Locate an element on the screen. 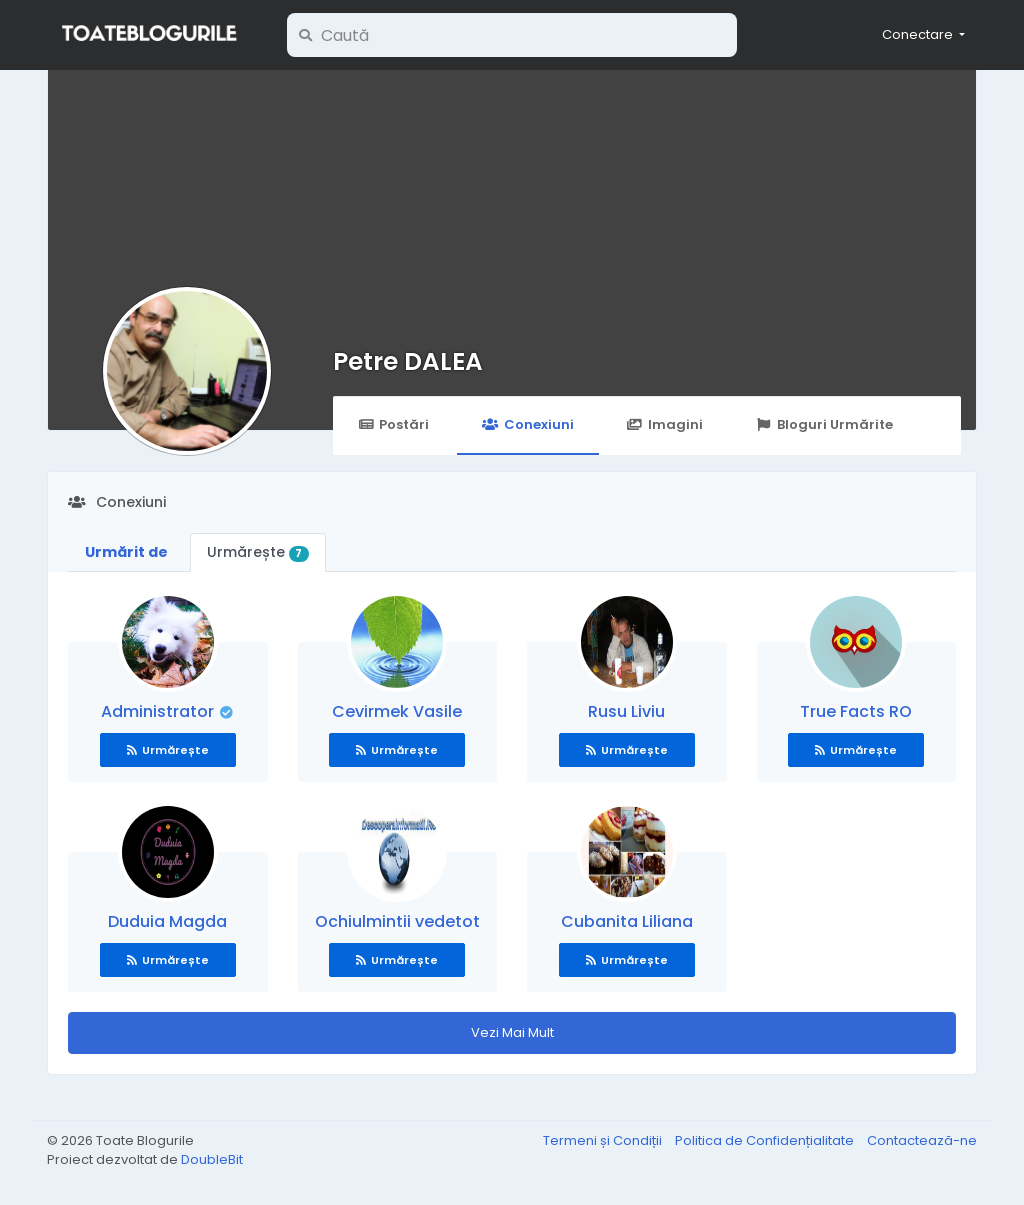 The height and width of the screenshot is (1205, 1024). Bloguri Urmărite is located at coordinates (824, 424).